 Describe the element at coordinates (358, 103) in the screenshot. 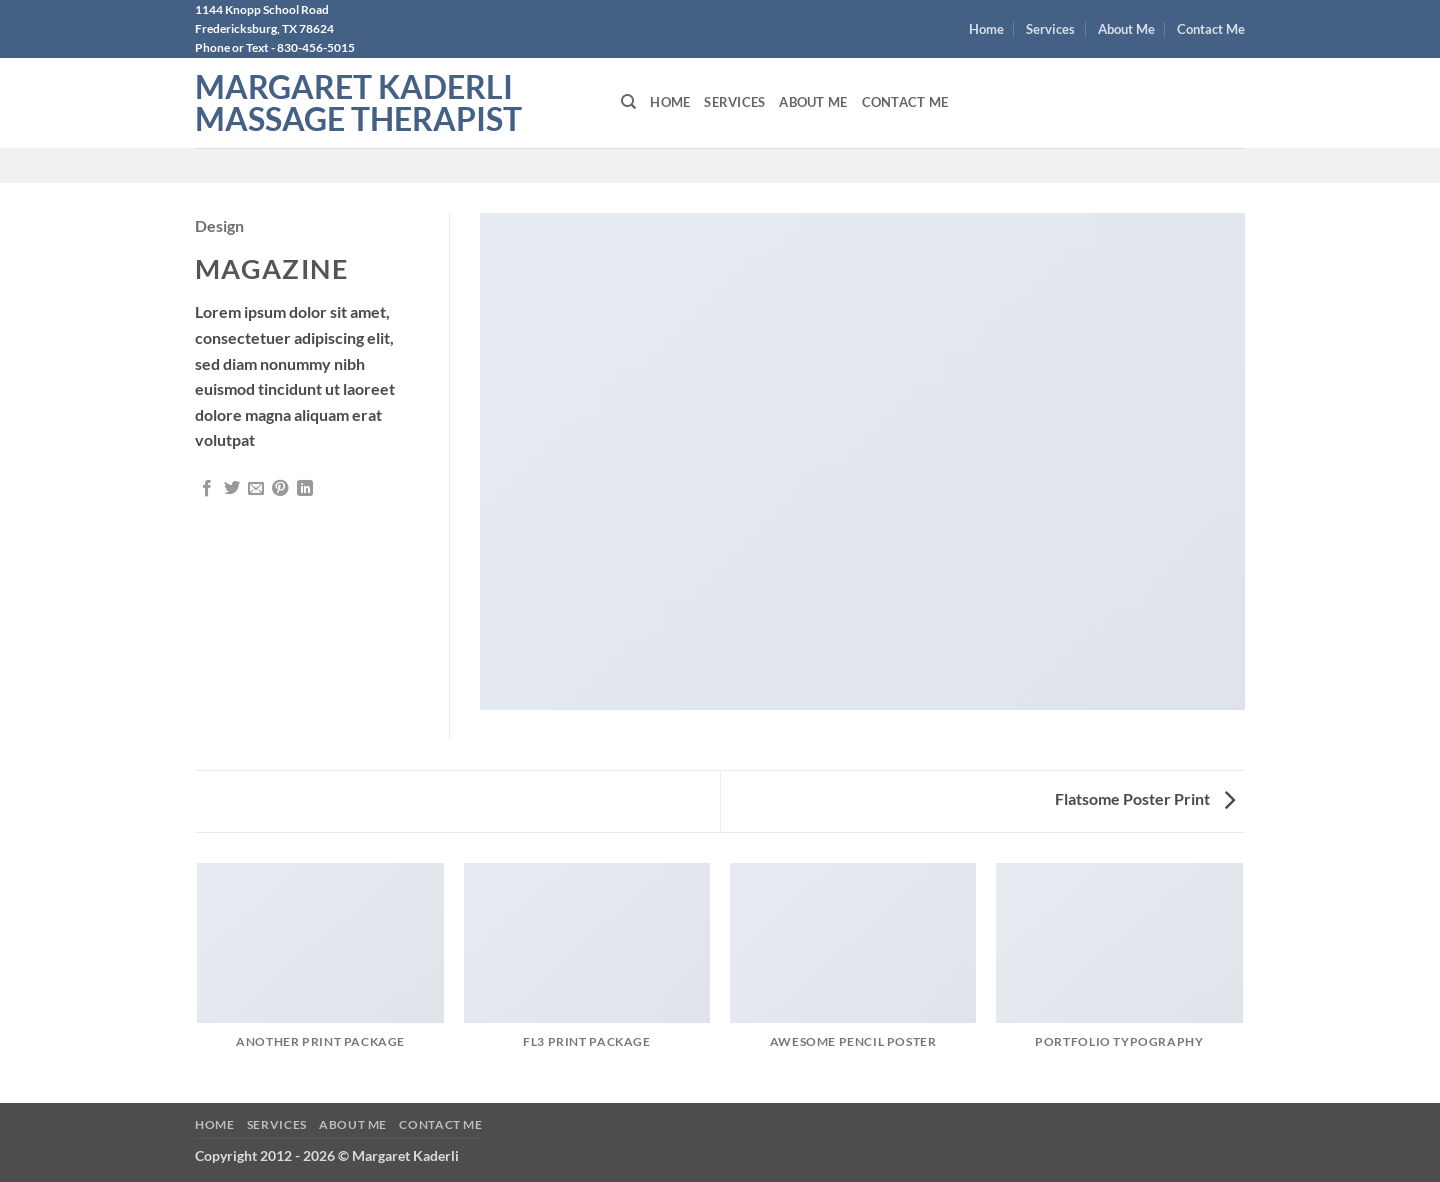

I see `Margaret Kaderli Massage Therapist` at that location.